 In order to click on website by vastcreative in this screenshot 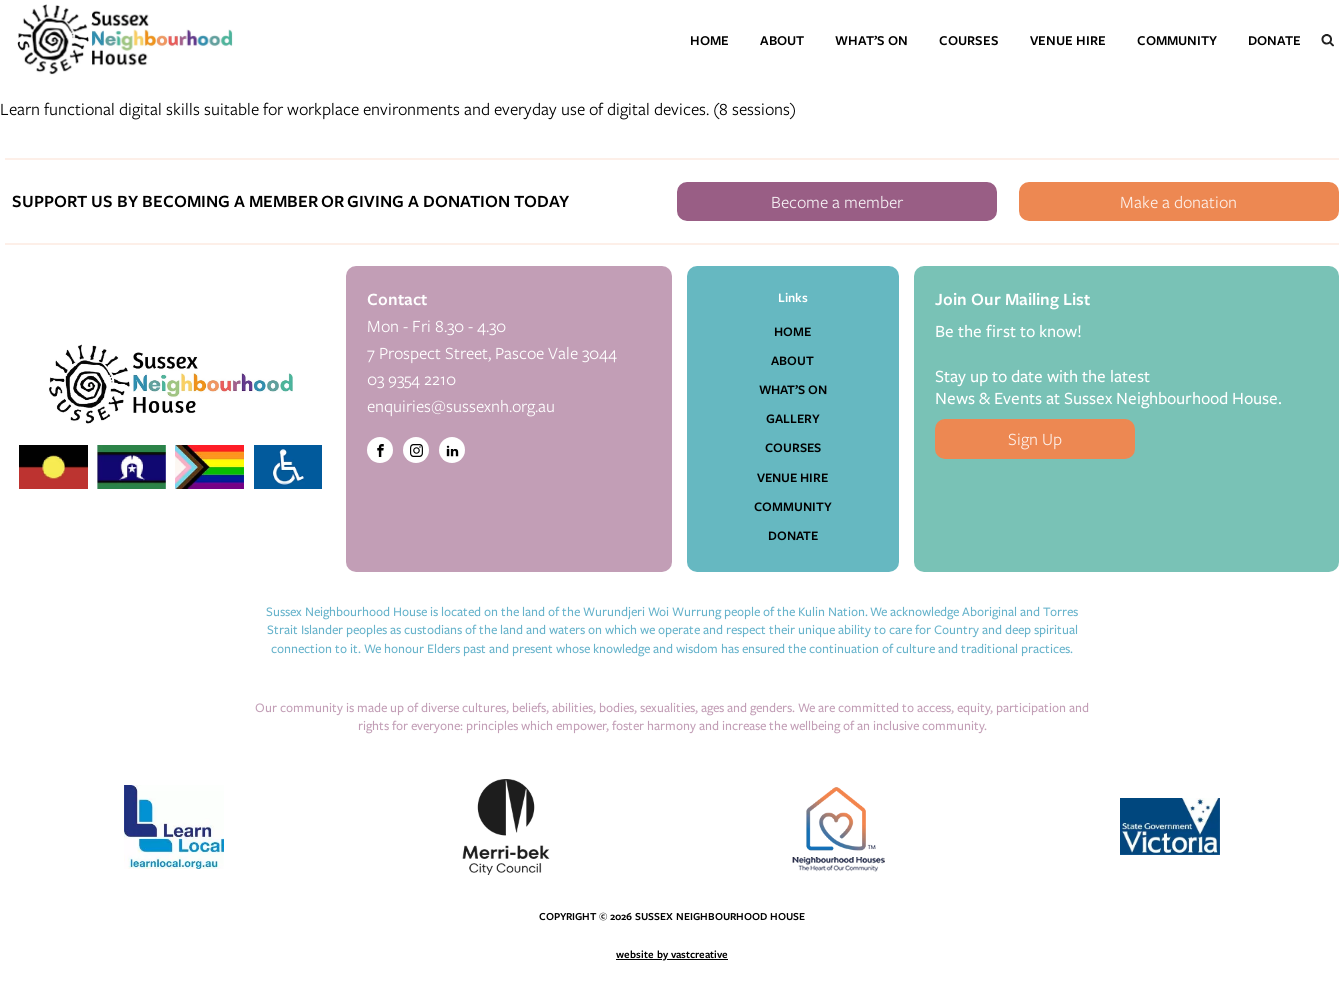, I will do `click(672, 954)`.